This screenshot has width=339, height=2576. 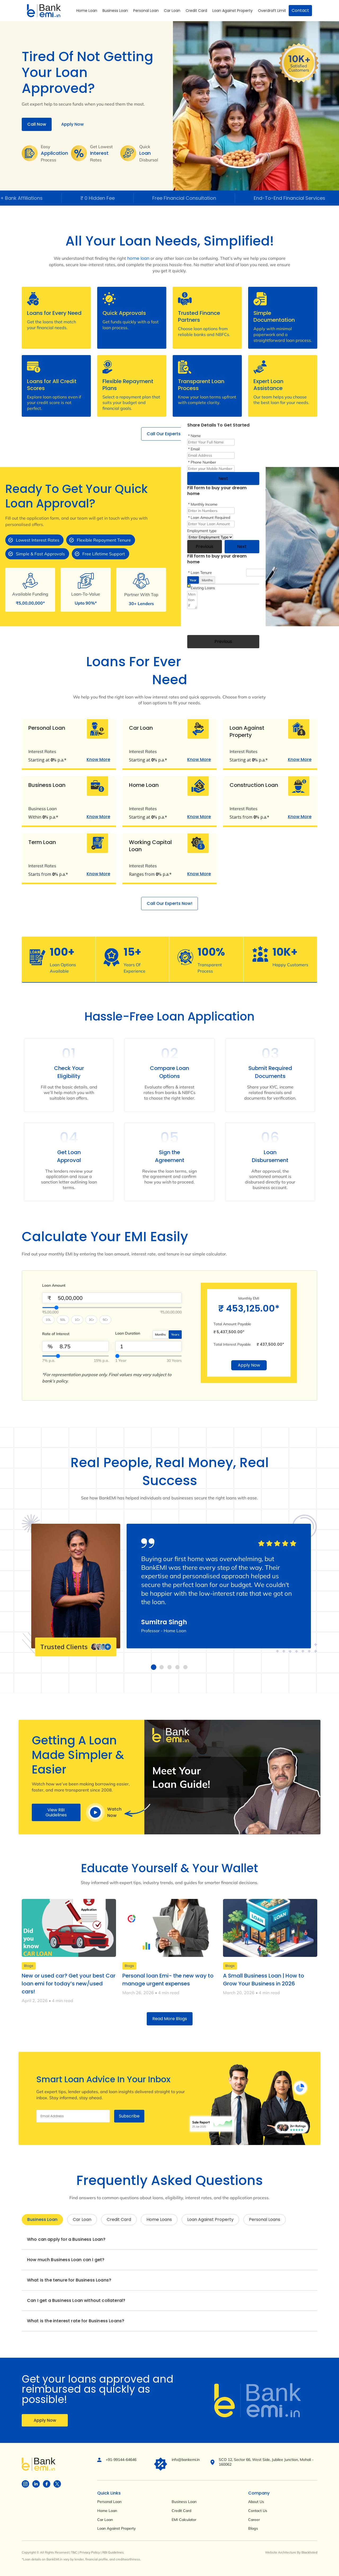 What do you see at coordinates (105, 1320) in the screenshot?
I see `5Cr` at bounding box center [105, 1320].